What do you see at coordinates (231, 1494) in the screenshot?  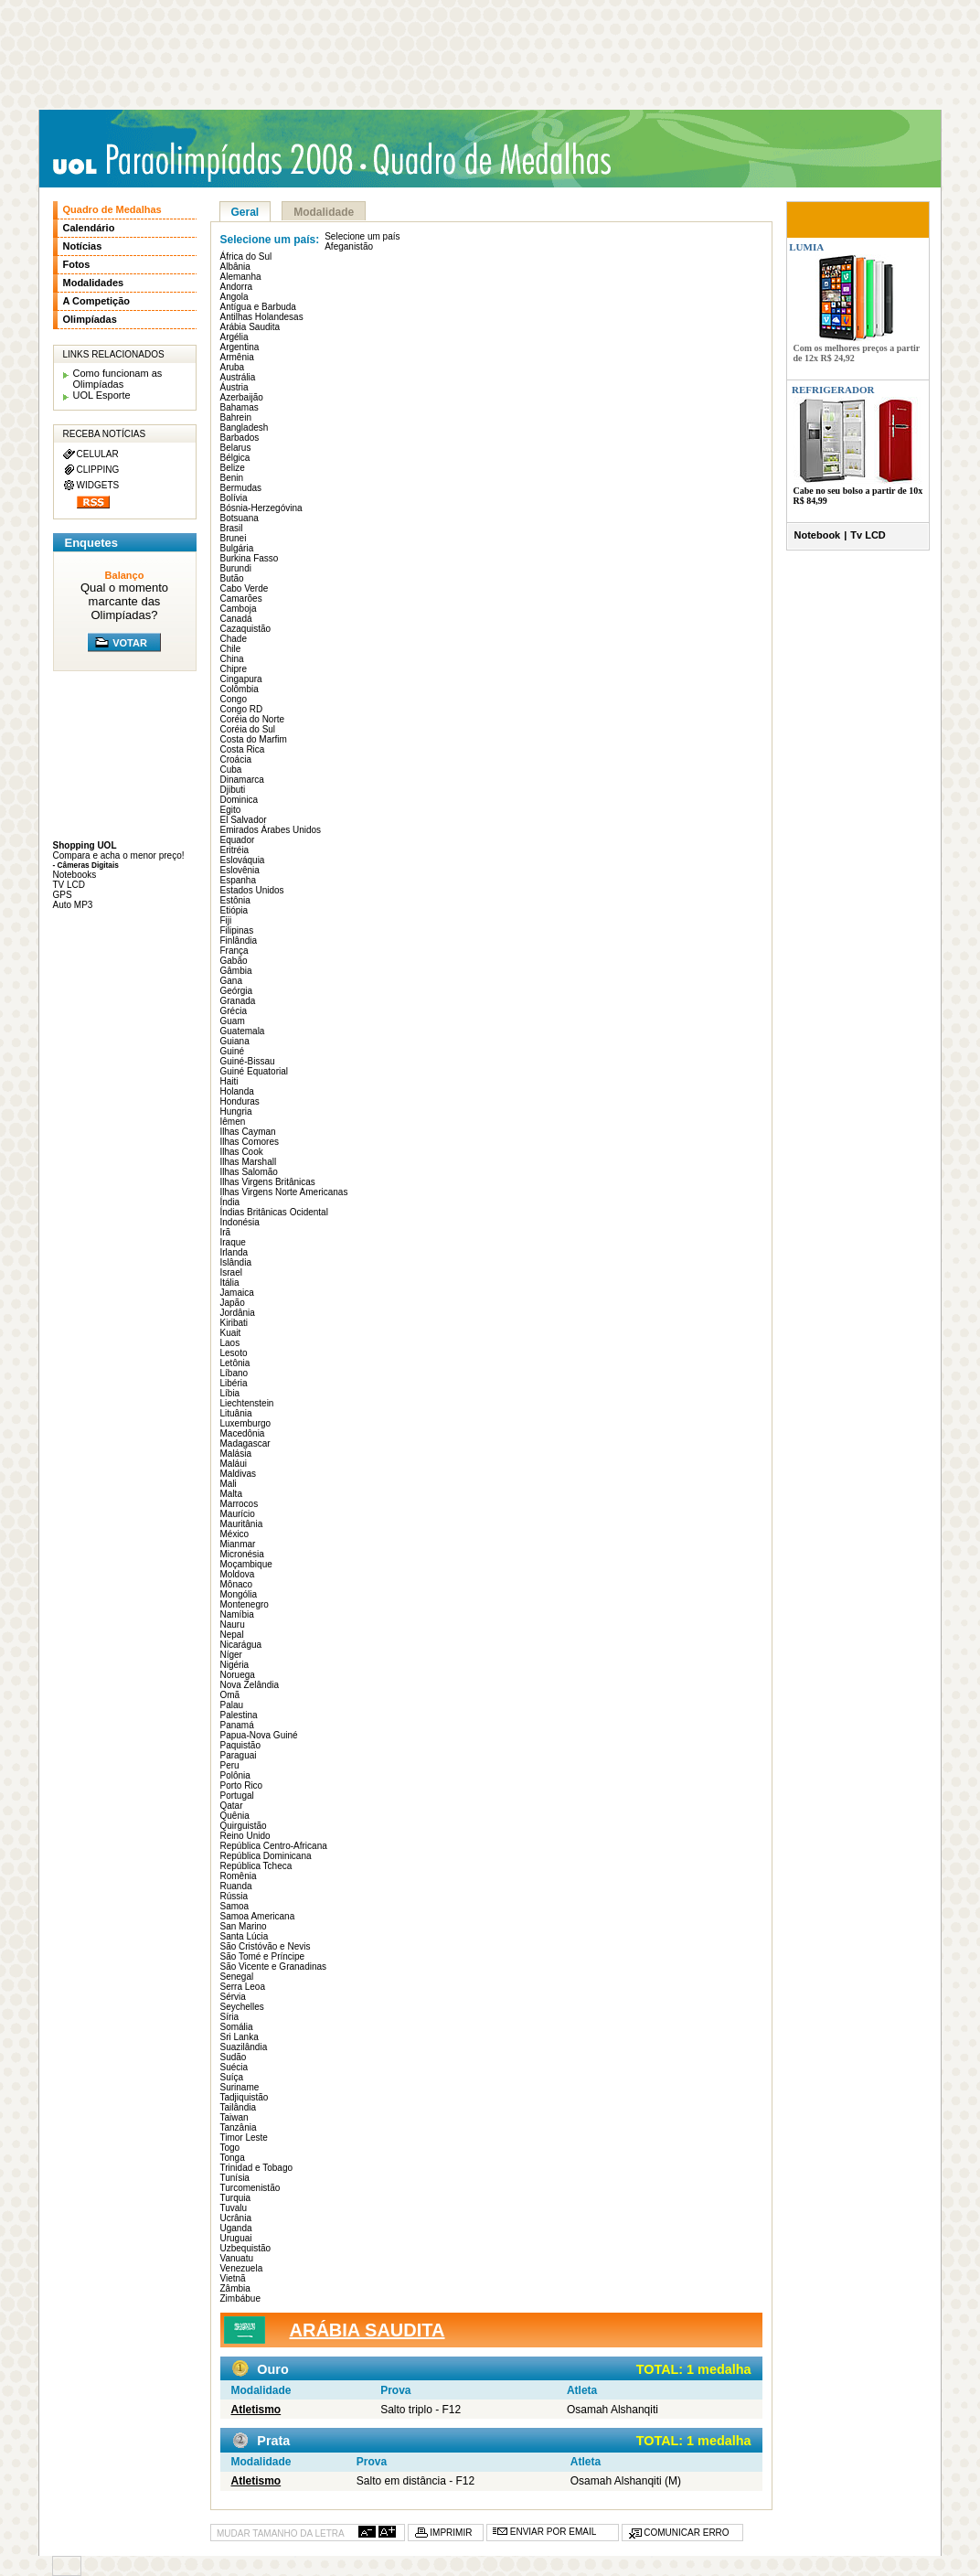 I see `Malta` at bounding box center [231, 1494].